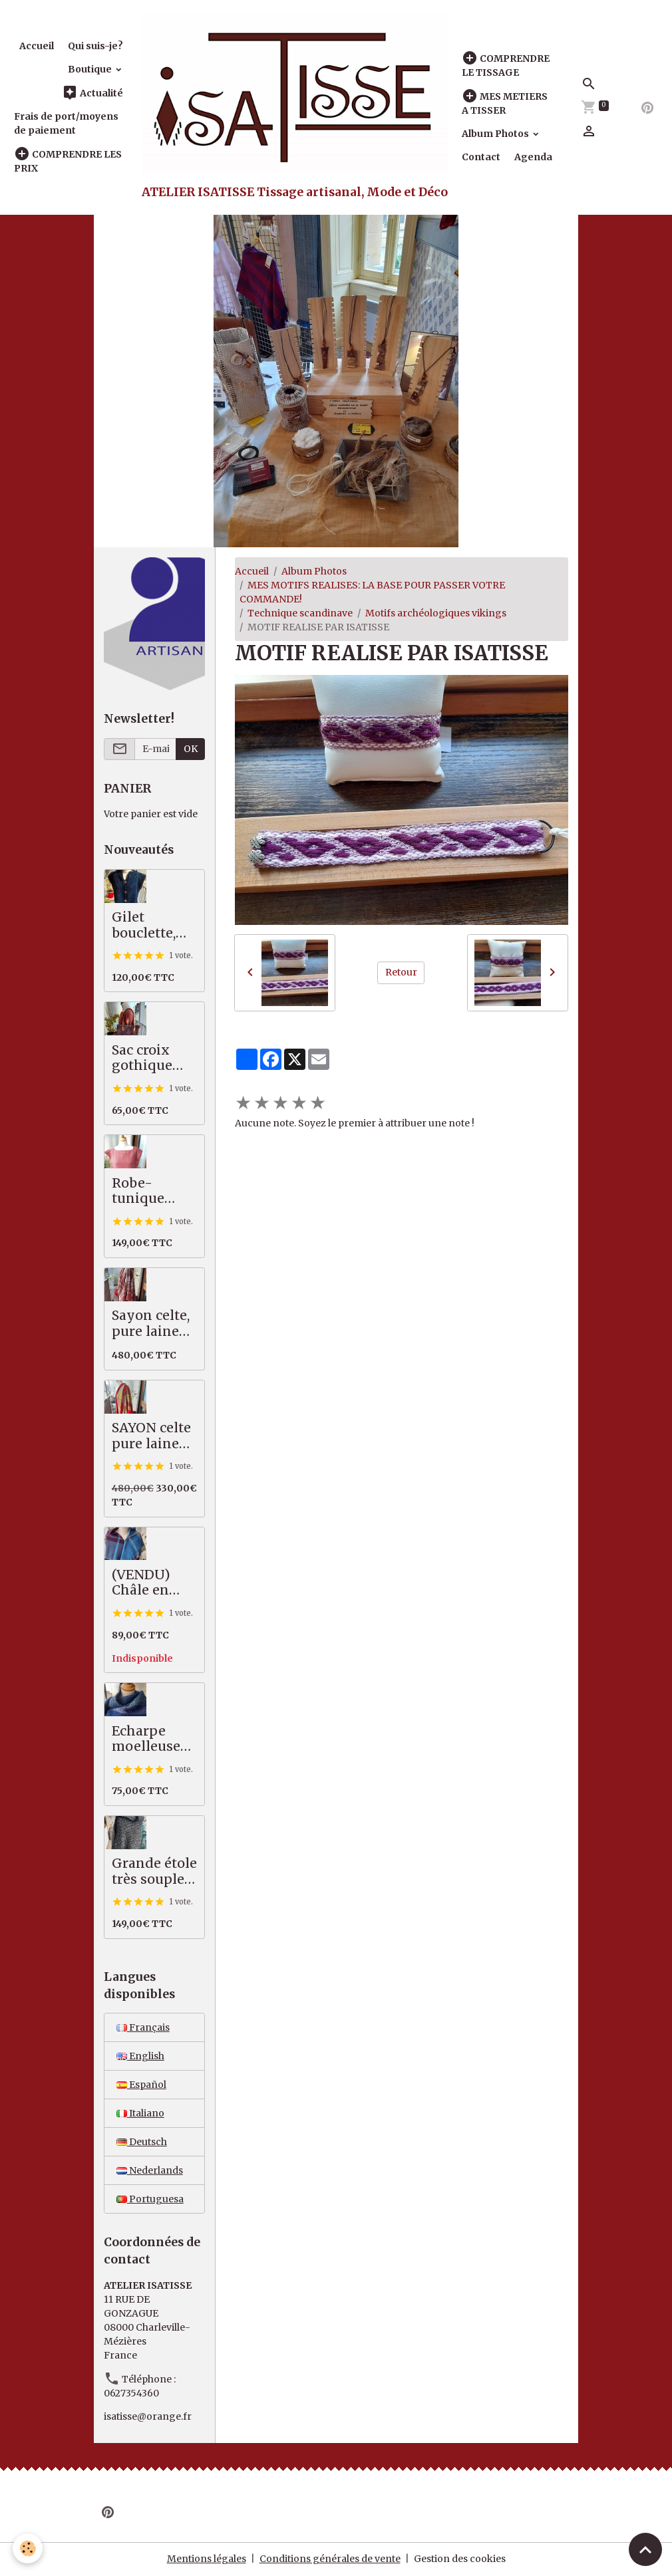 Image resolution: width=672 pixels, height=2576 pixels. Describe the element at coordinates (533, 157) in the screenshot. I see `Agenda` at that location.